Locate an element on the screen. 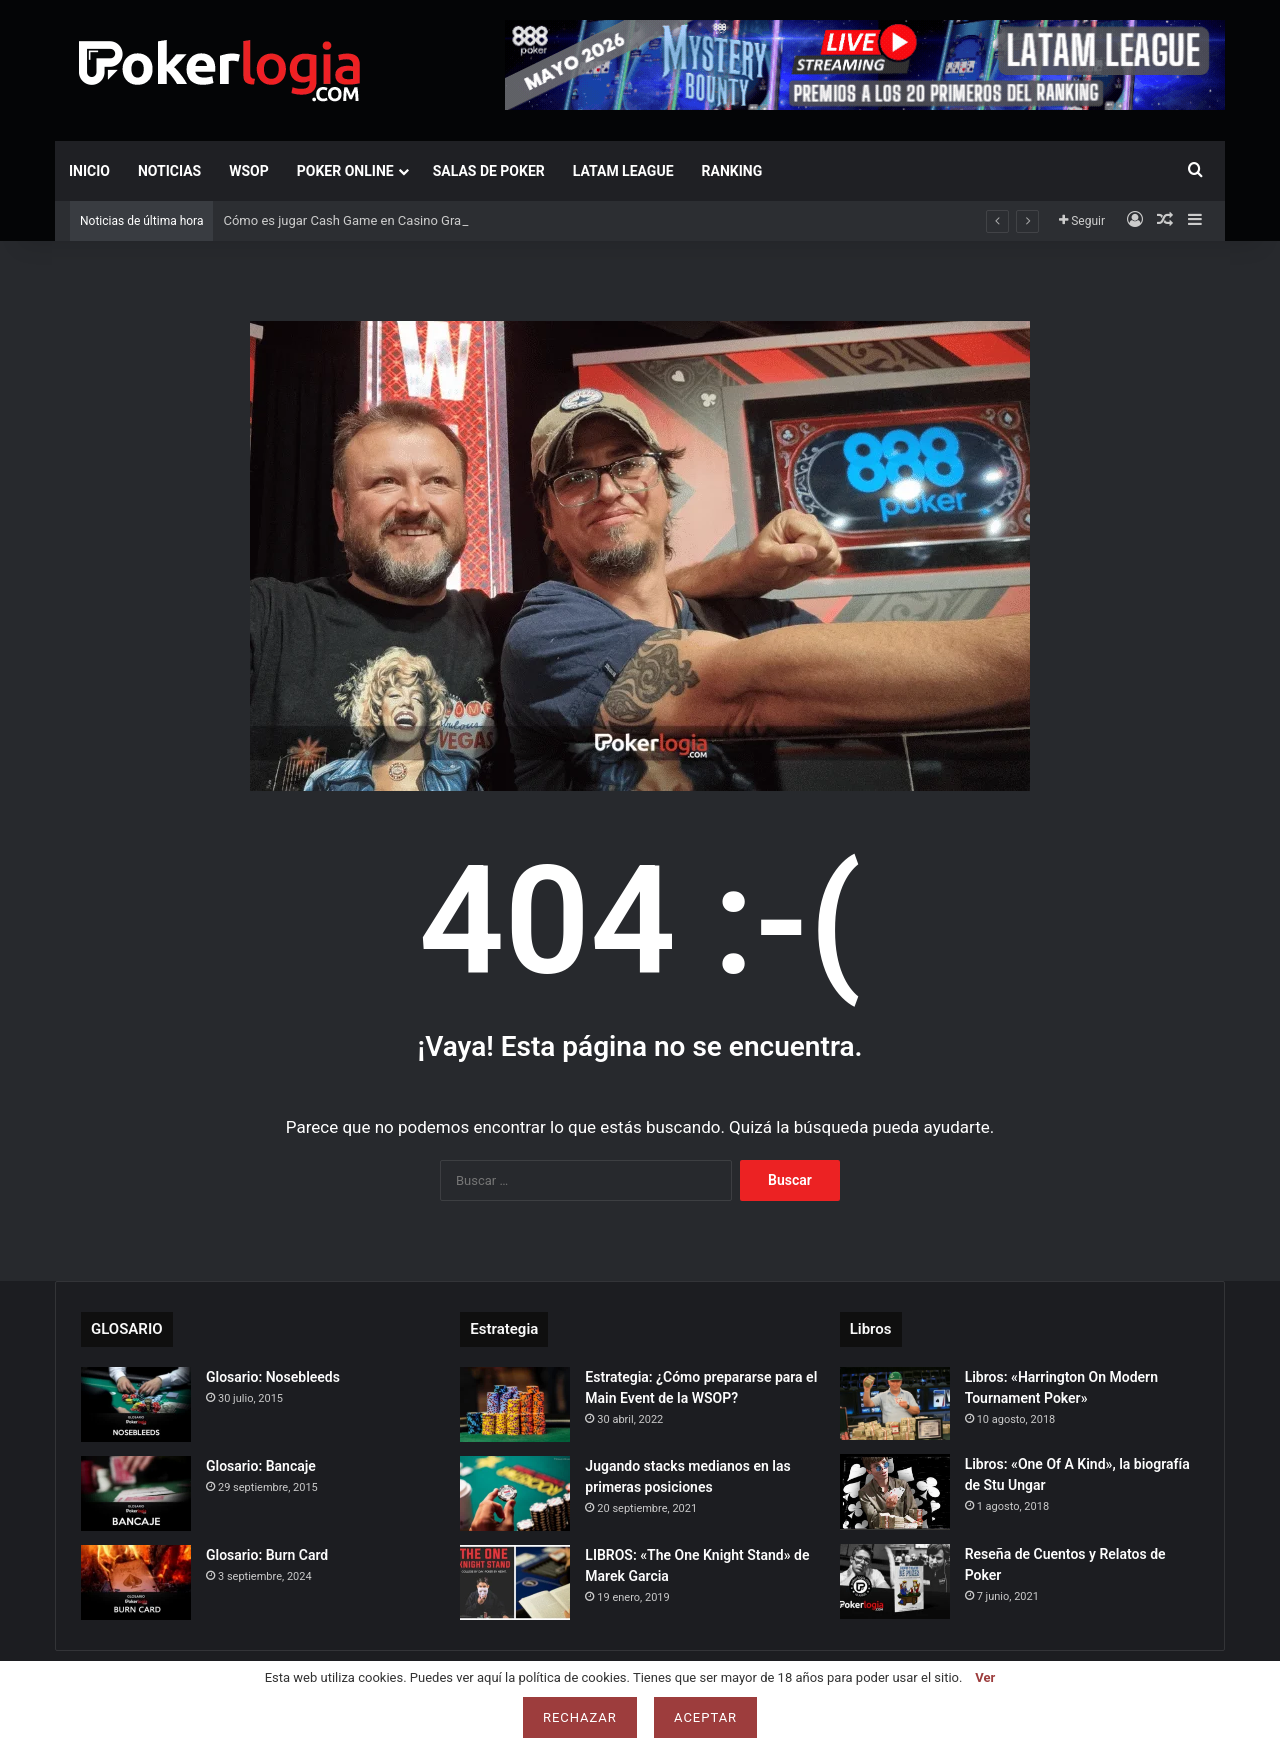 Image resolution: width=1280 pixels, height=1753 pixels. LATAM LEAGUE is located at coordinates (623, 171).